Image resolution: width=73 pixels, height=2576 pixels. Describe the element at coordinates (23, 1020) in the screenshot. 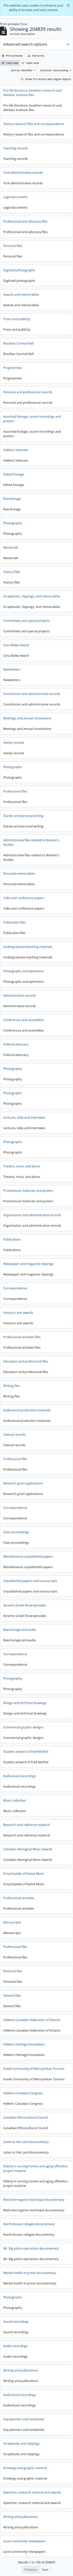

I see `Conferences and assemblies` at that location.